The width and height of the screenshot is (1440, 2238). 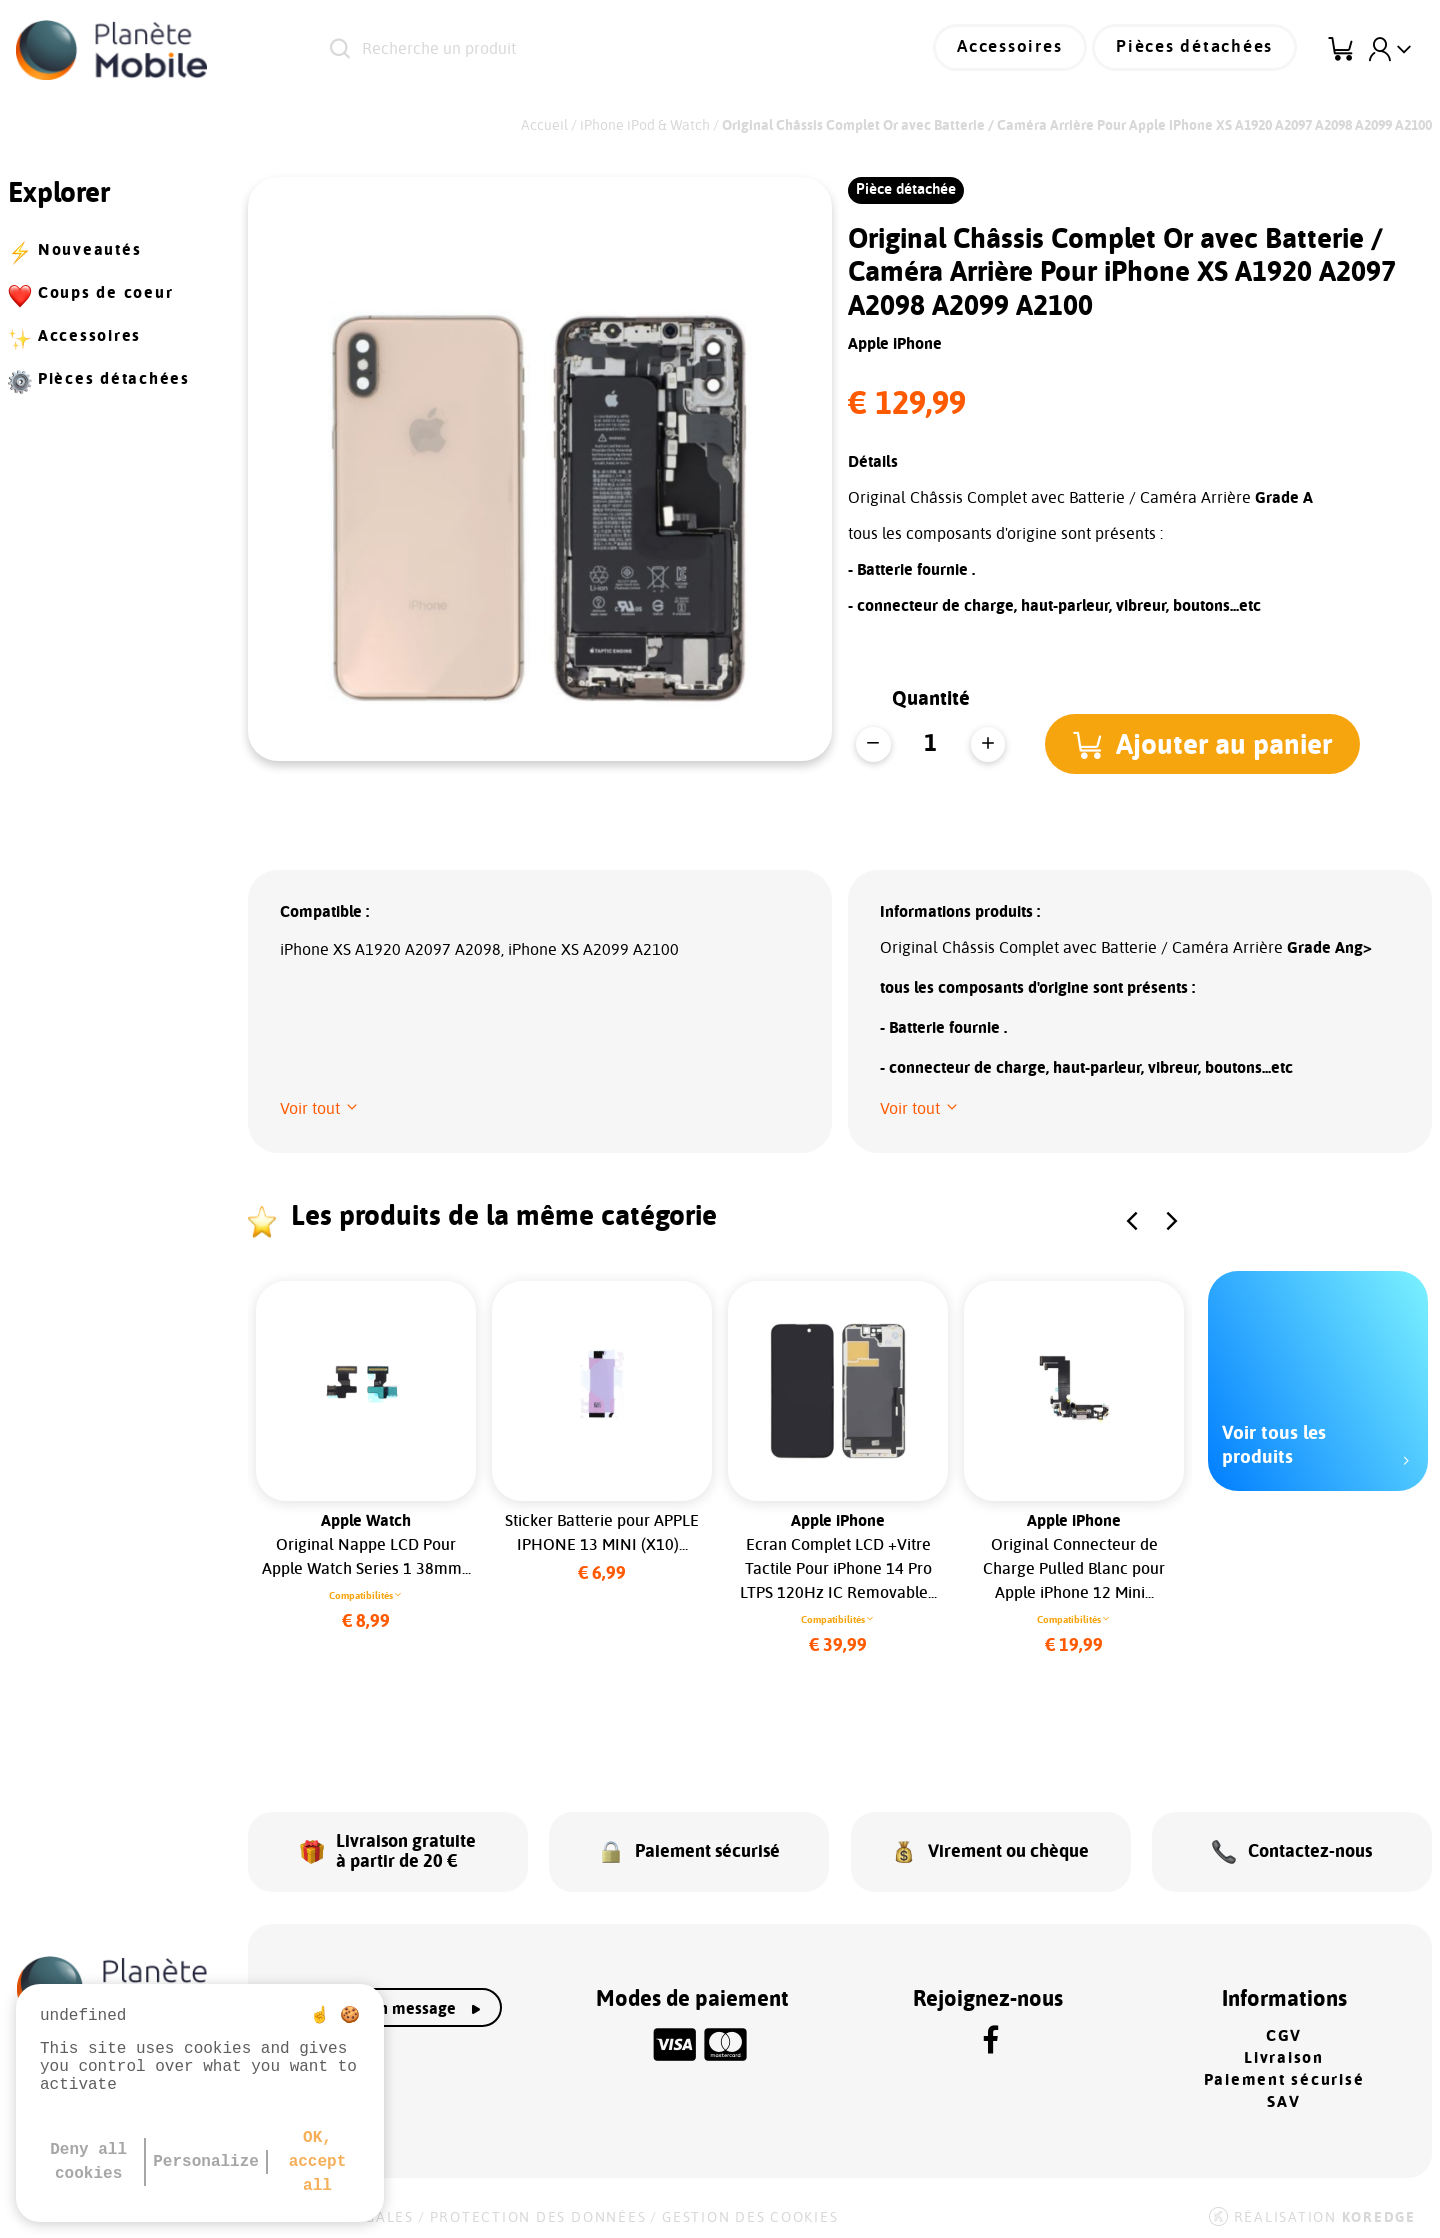 I want to click on [Recherche un produit], so click(x=579, y=50).